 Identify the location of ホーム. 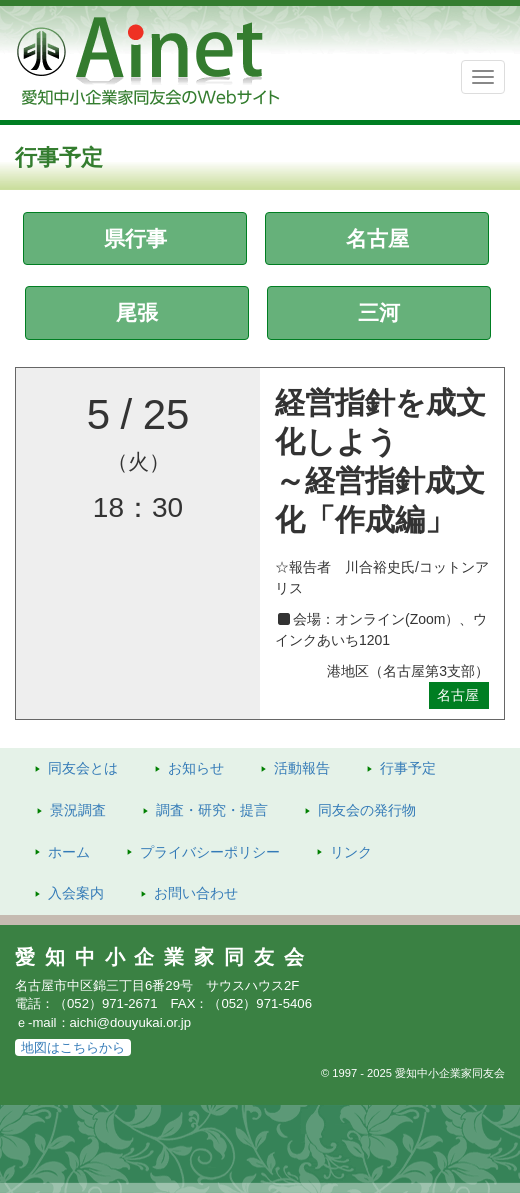
(69, 852).